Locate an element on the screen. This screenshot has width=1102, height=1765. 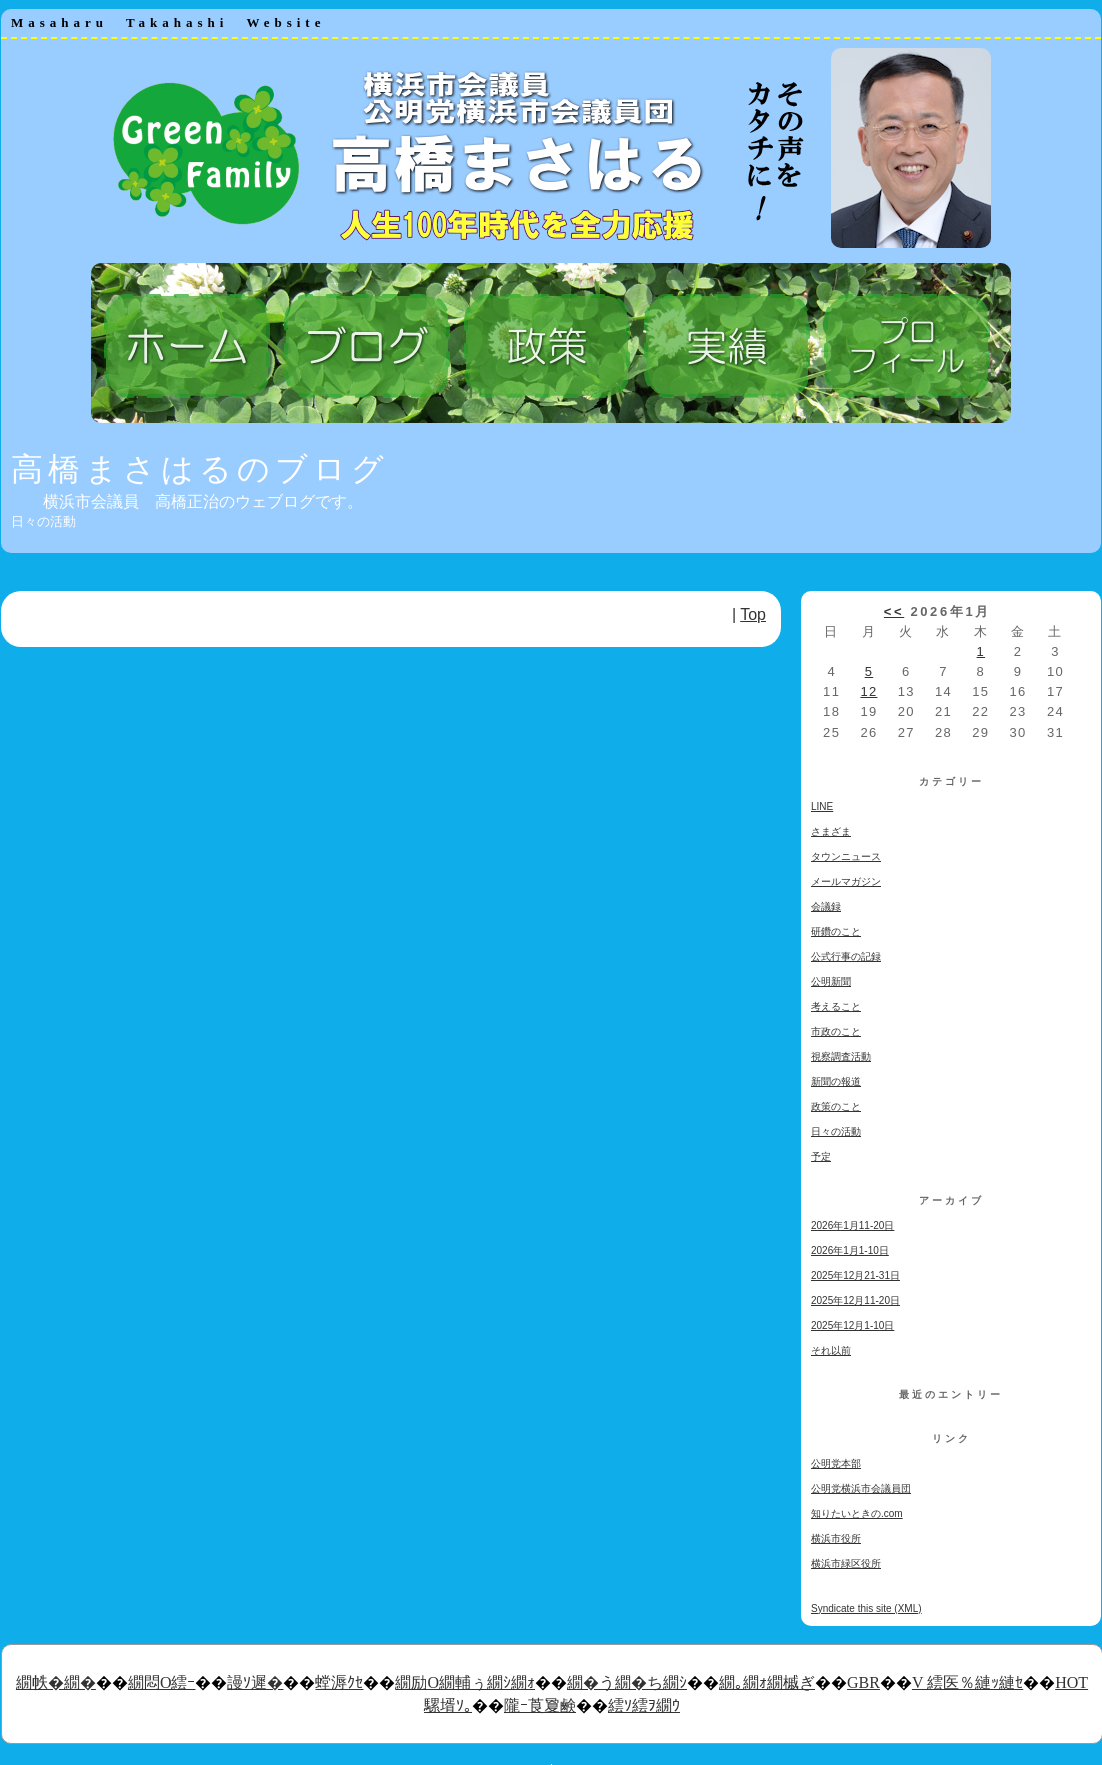
公式行事の記録 is located at coordinates (846, 956).